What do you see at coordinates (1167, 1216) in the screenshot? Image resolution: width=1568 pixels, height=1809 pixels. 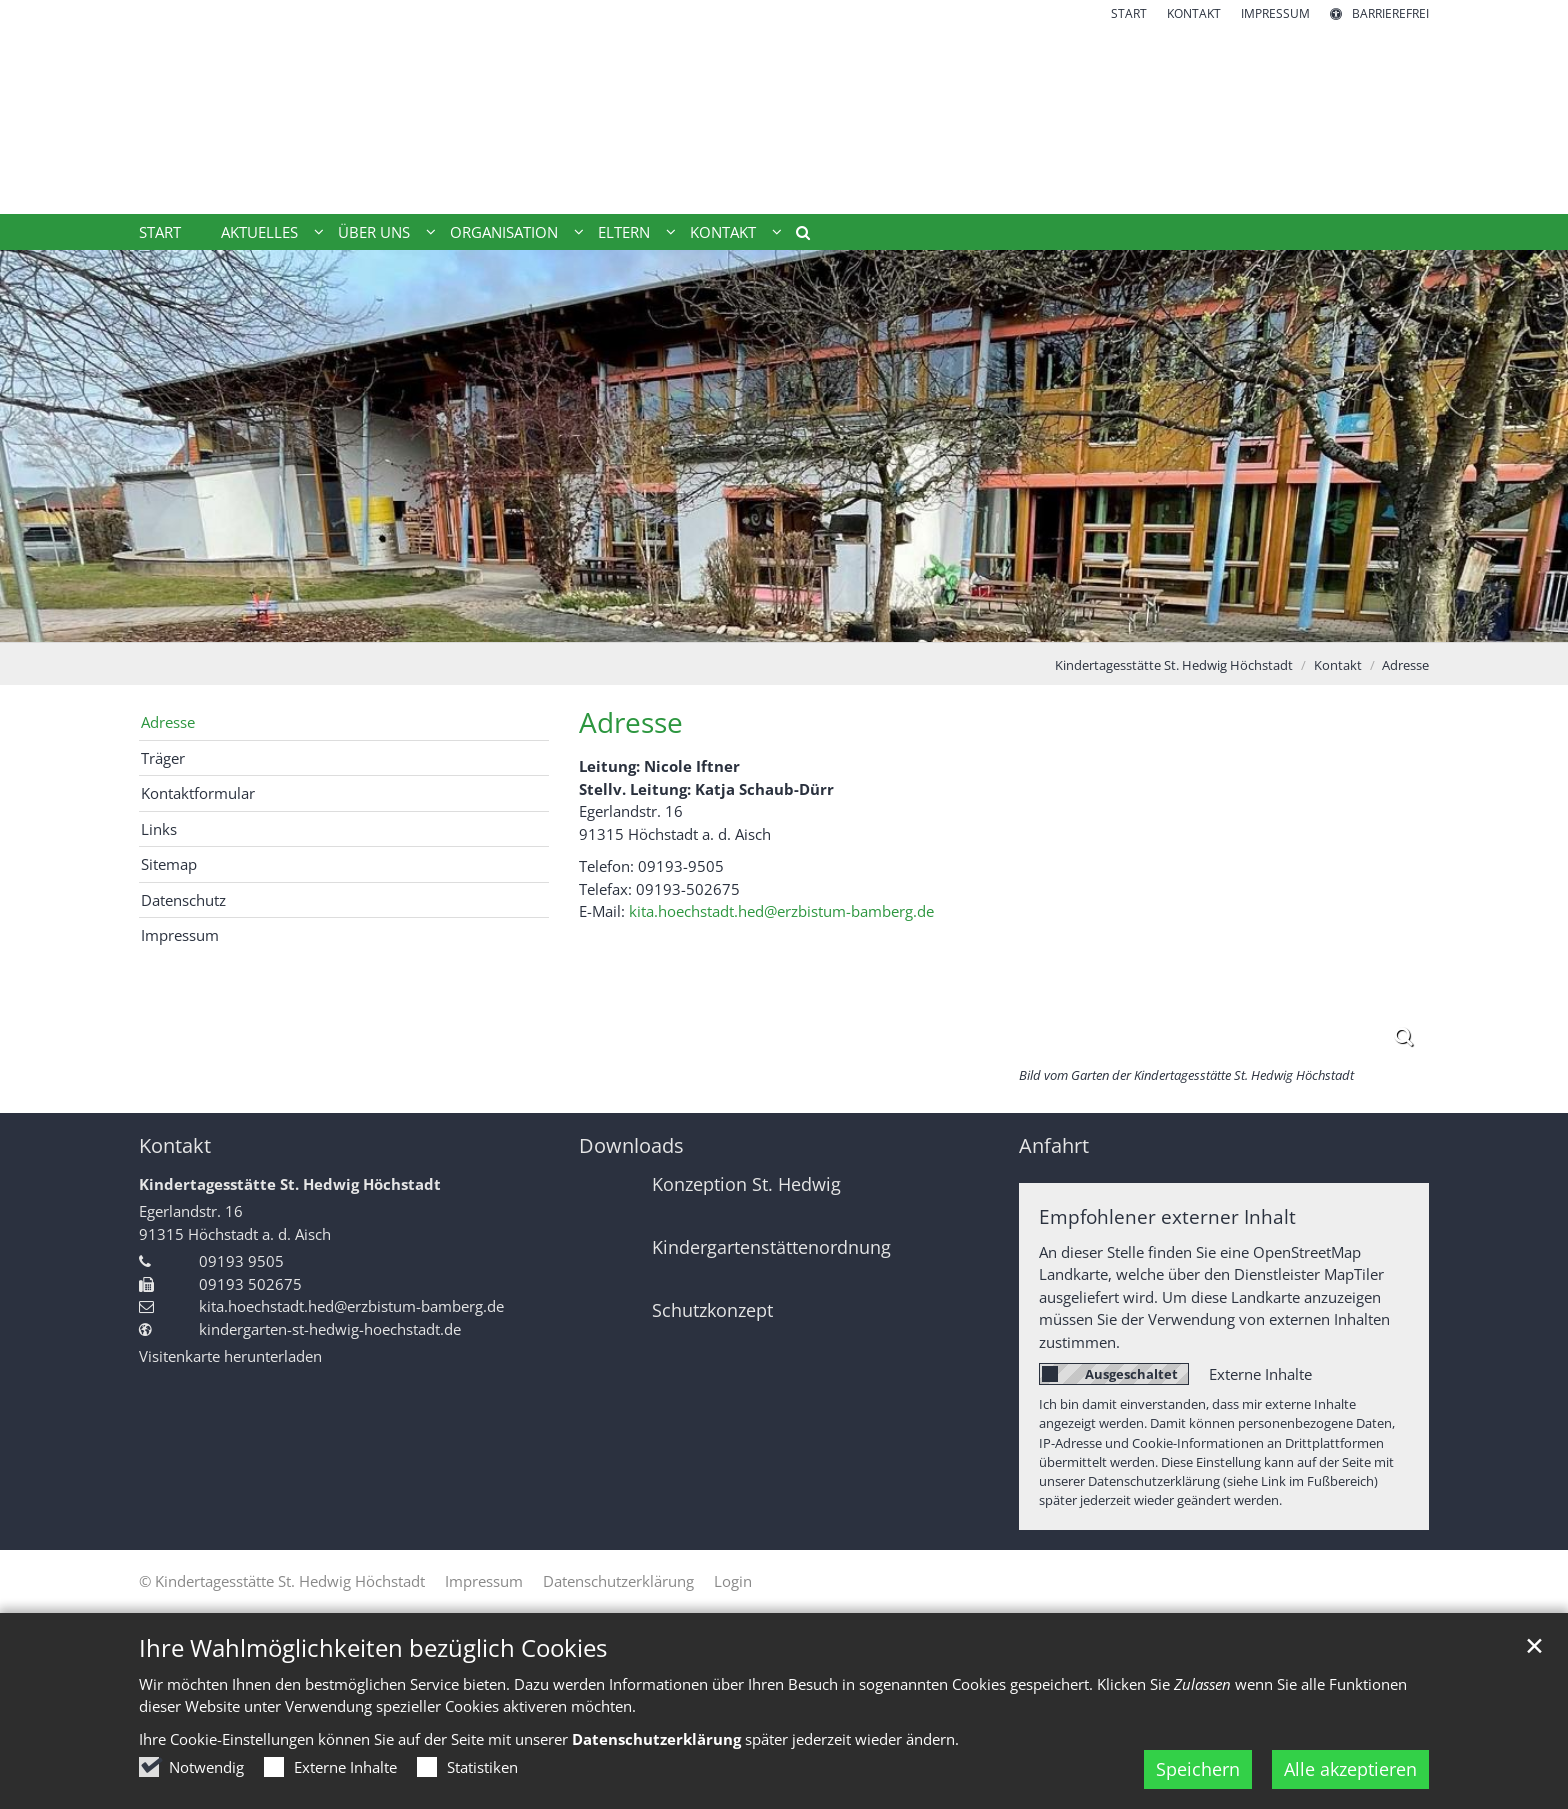 I see `Empfohlener externer Inhalt` at bounding box center [1167, 1216].